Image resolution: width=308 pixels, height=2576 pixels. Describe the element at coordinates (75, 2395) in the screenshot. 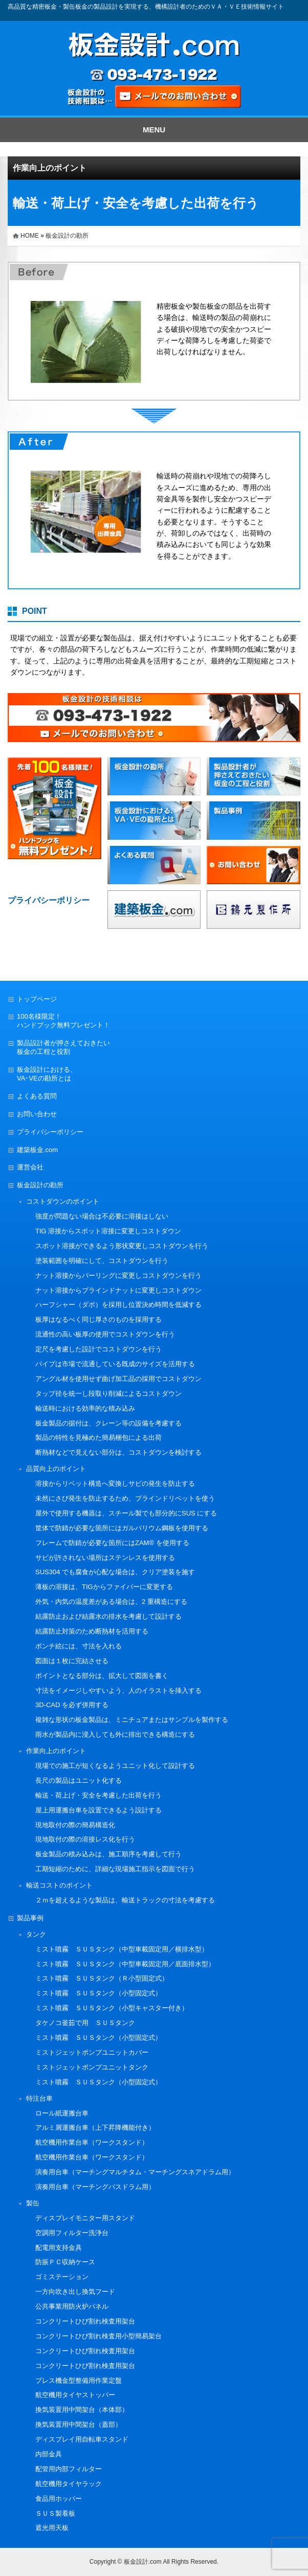

I see `航空機用タイヤストッパー` at that location.